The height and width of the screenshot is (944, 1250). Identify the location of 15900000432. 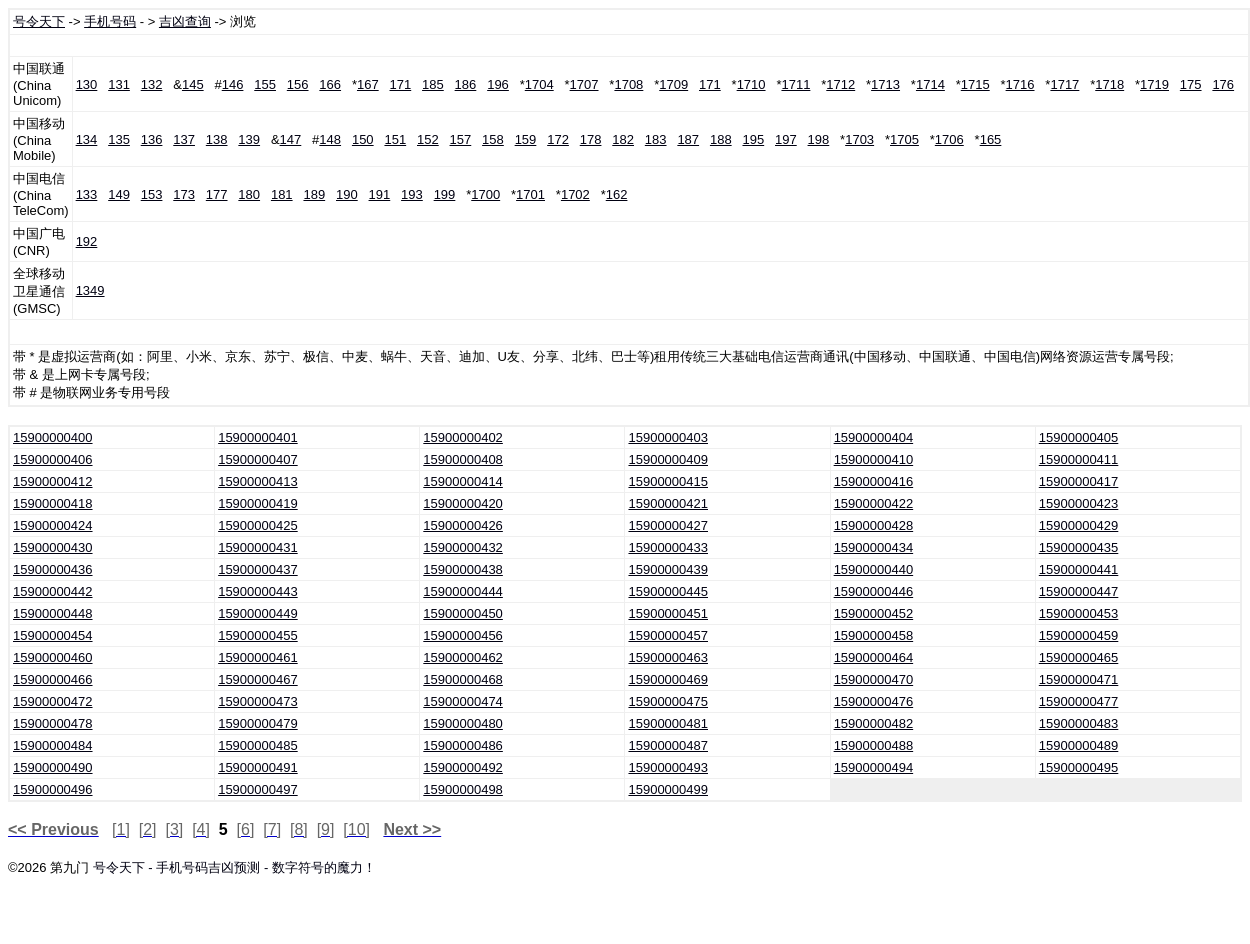
(463, 547).